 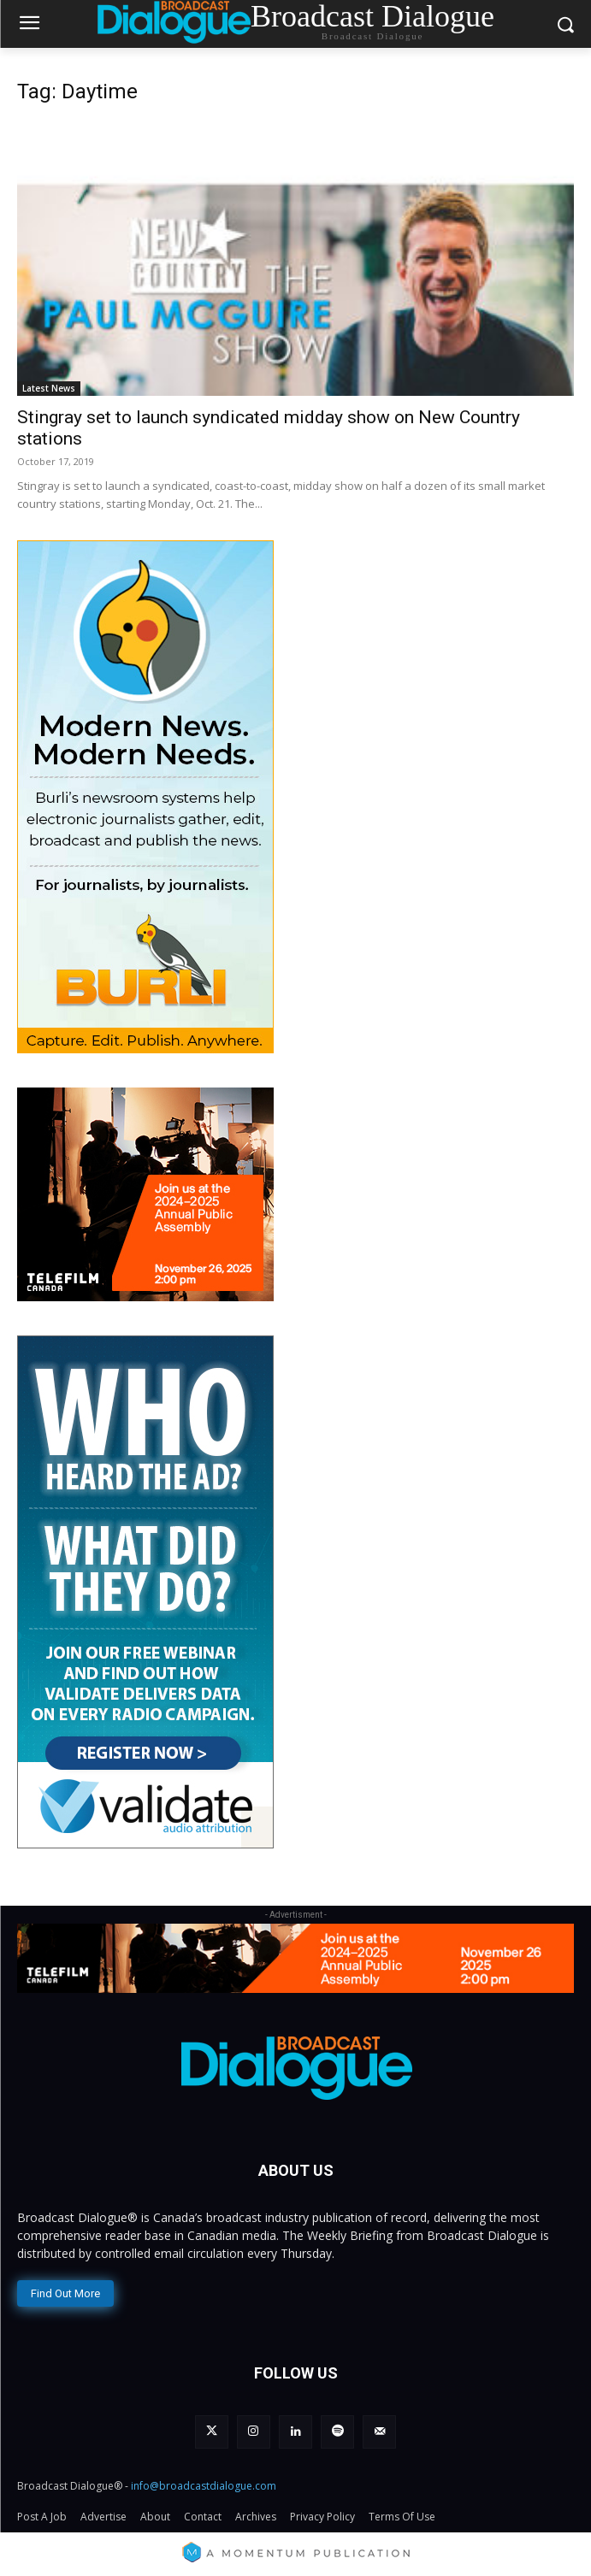 What do you see at coordinates (203, 2486) in the screenshot?
I see `info@broadcastdialogue.com` at bounding box center [203, 2486].